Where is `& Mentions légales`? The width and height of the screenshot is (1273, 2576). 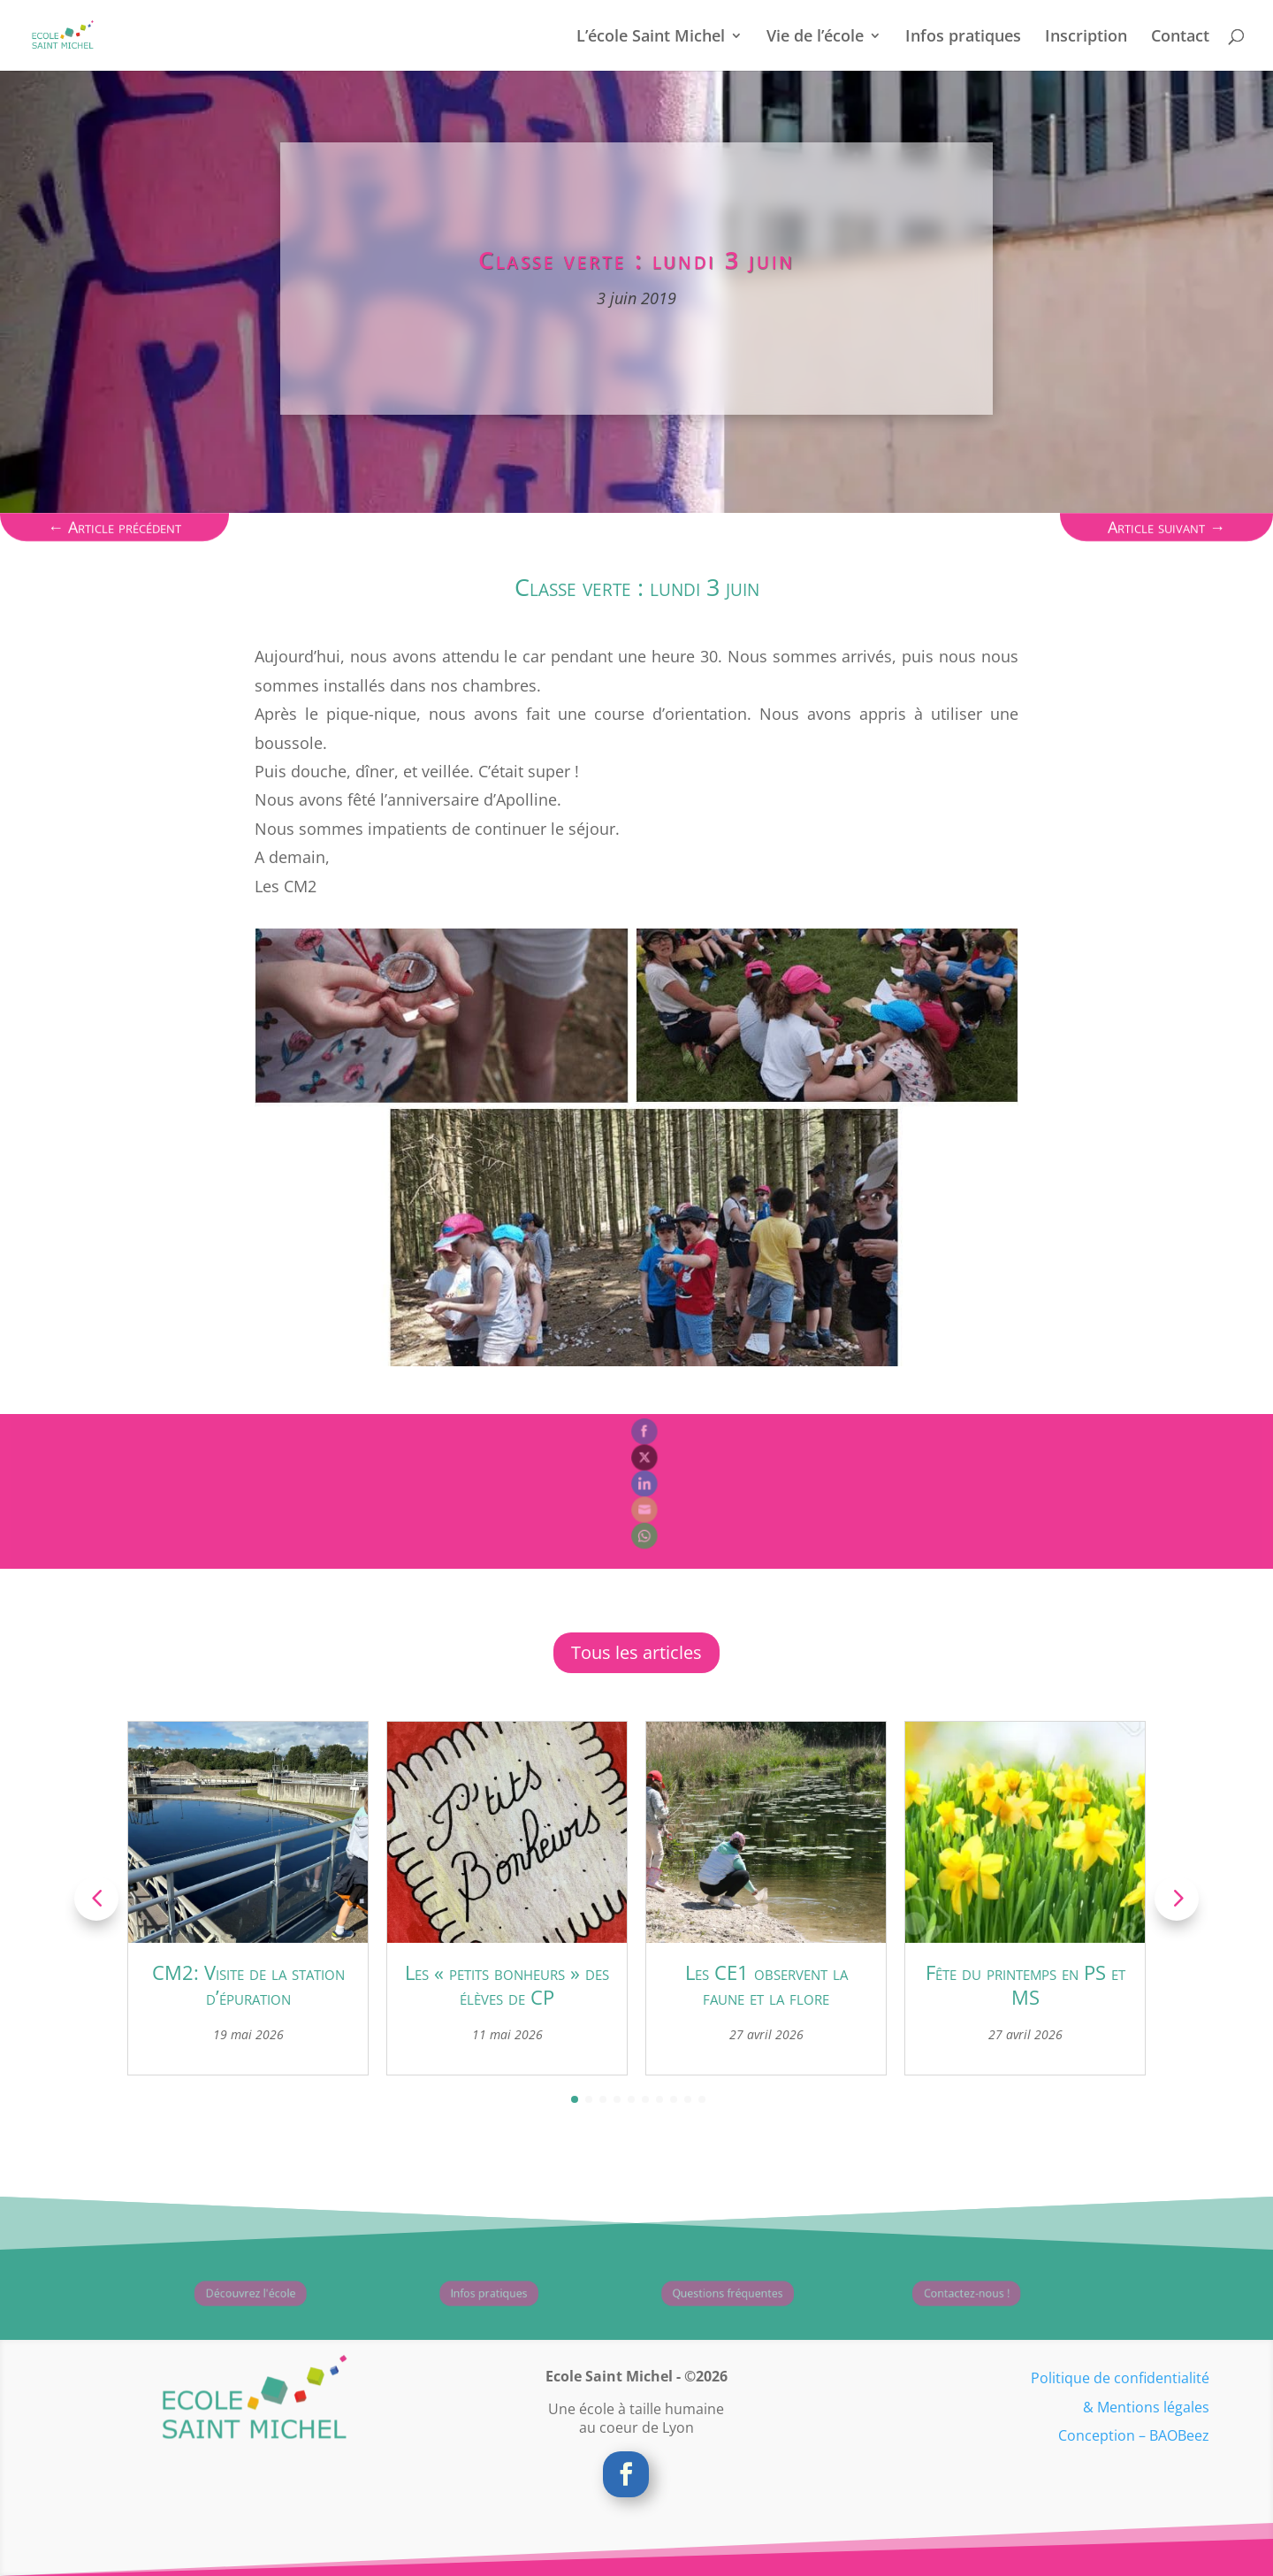
& Mentions légales is located at coordinates (1146, 2407).